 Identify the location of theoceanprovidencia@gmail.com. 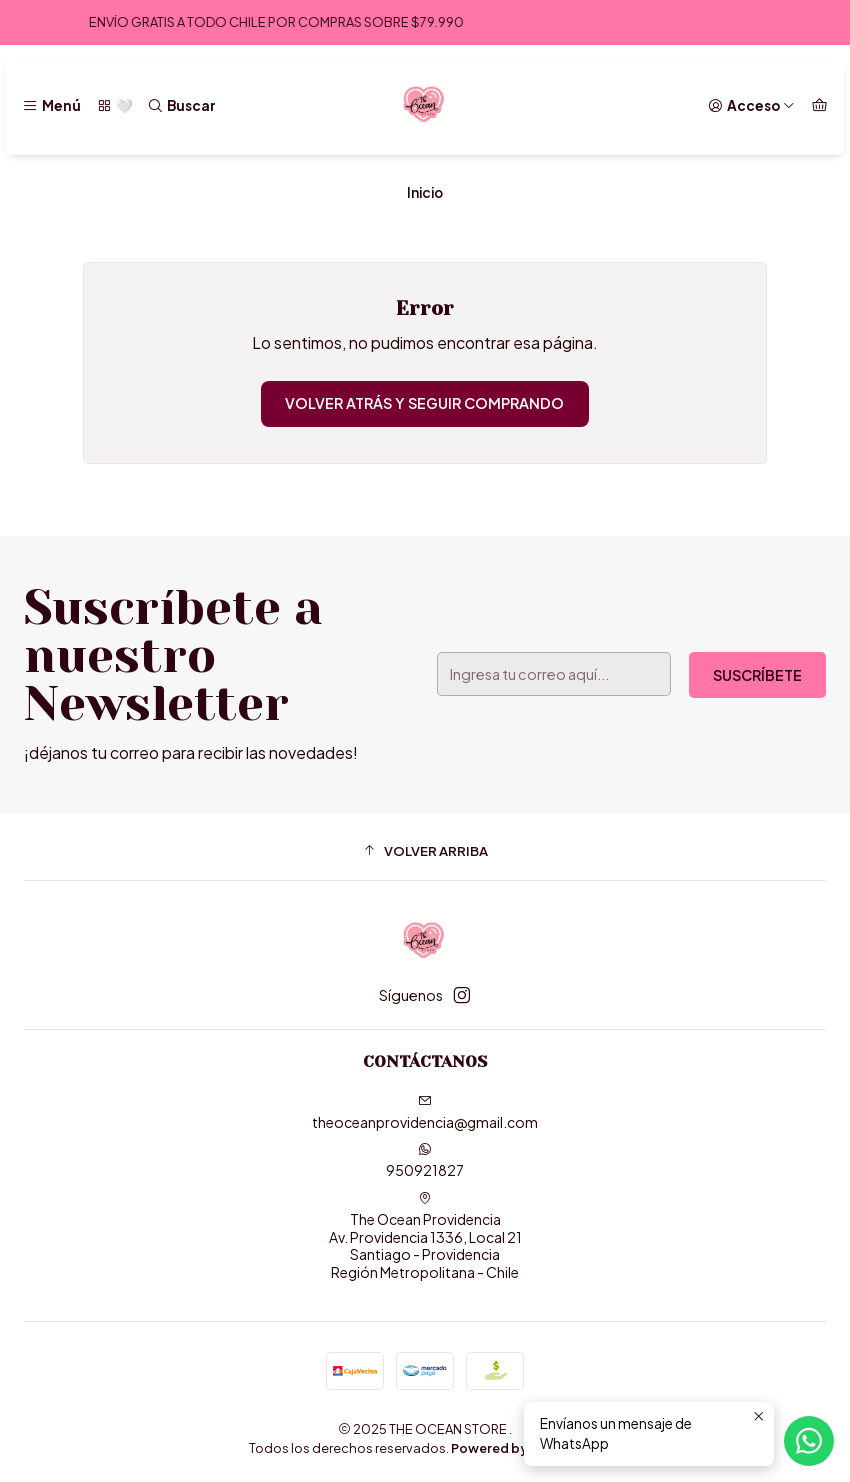
(425, 1112).